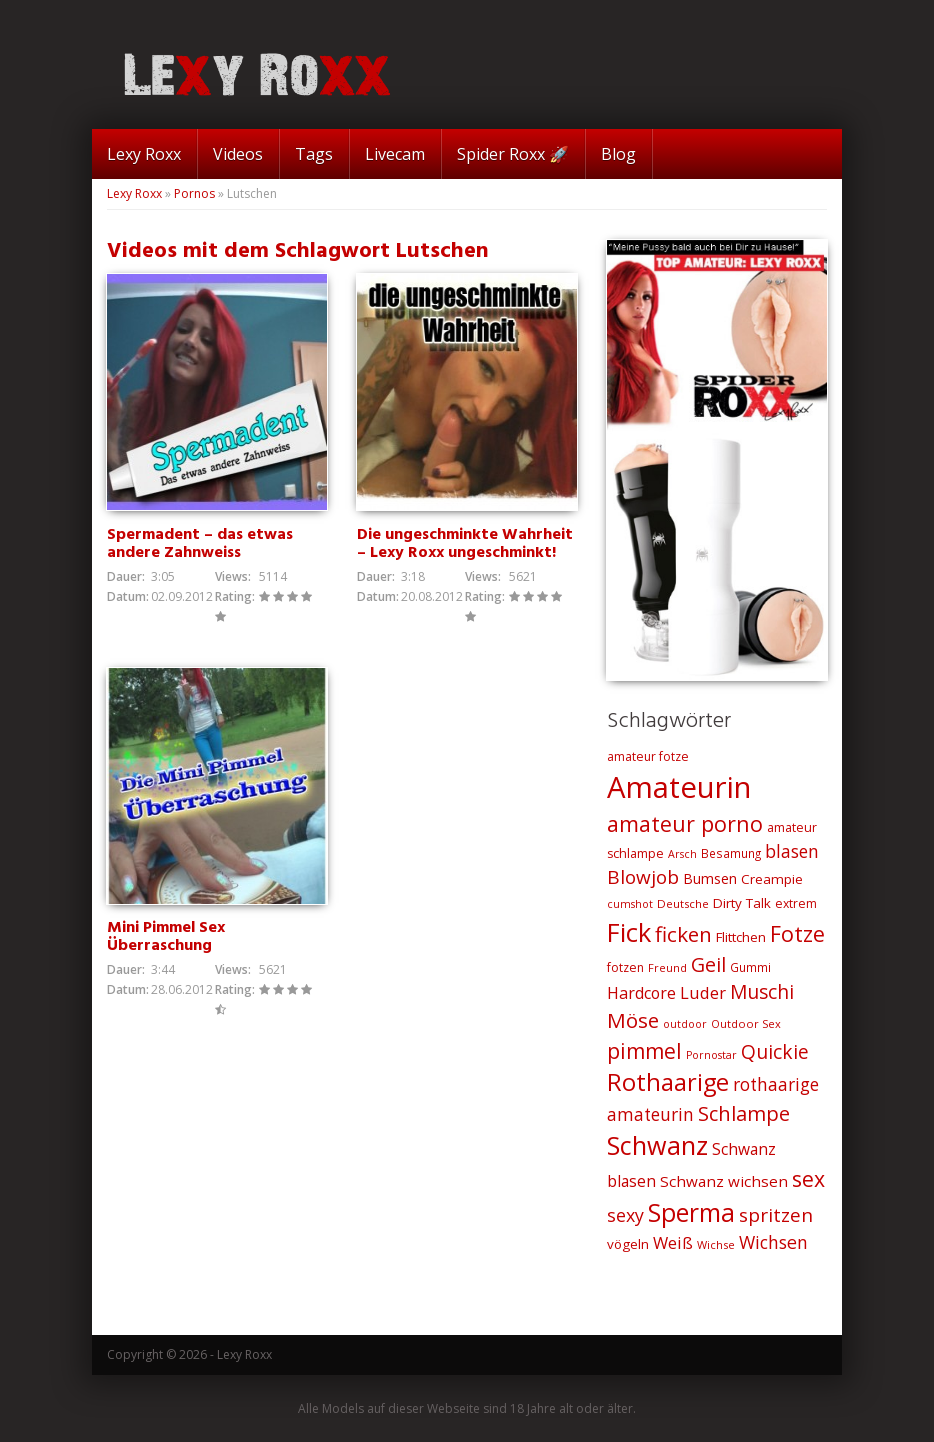 This screenshot has width=934, height=1442. Describe the element at coordinates (708, 964) in the screenshot. I see `Geil [Geil (57 Einträge)]` at that location.